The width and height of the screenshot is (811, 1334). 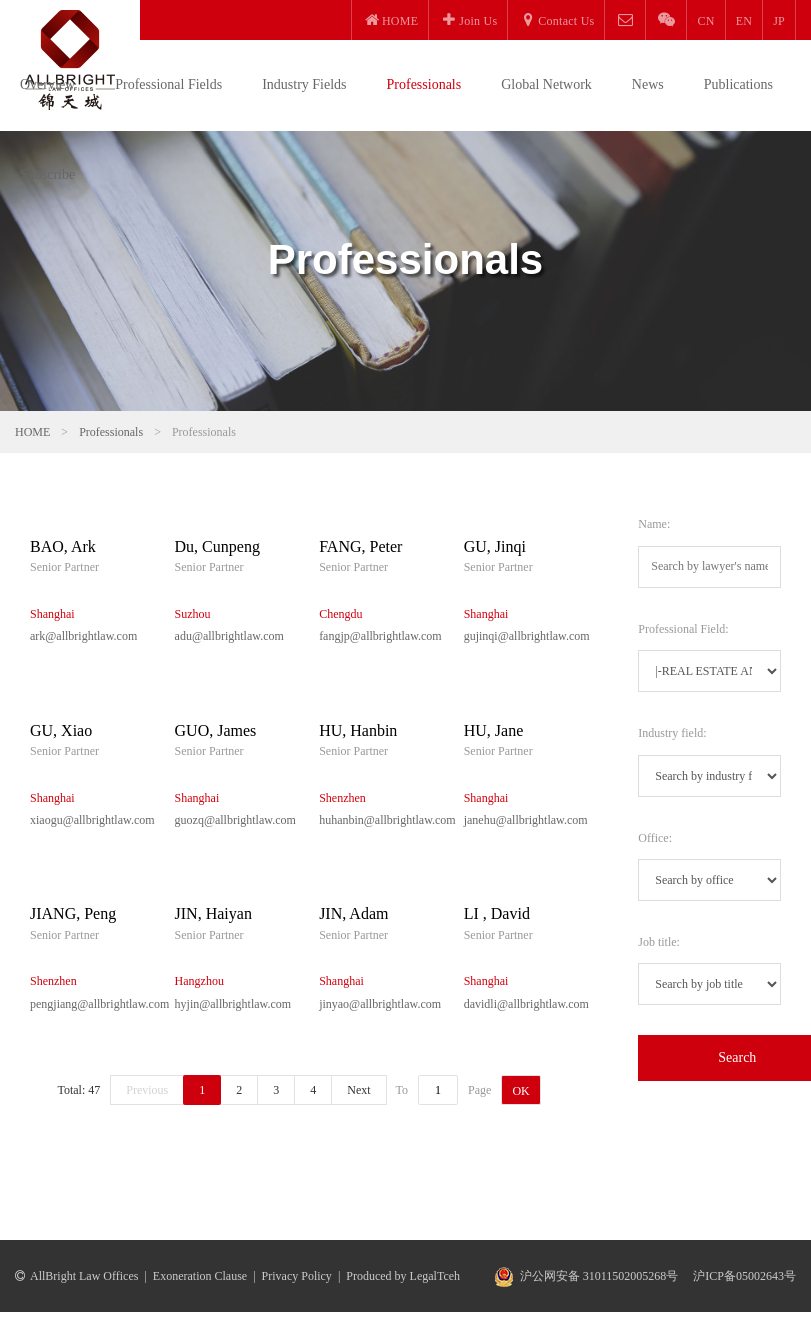 I want to click on Previous, so click(x=147, y=1090).